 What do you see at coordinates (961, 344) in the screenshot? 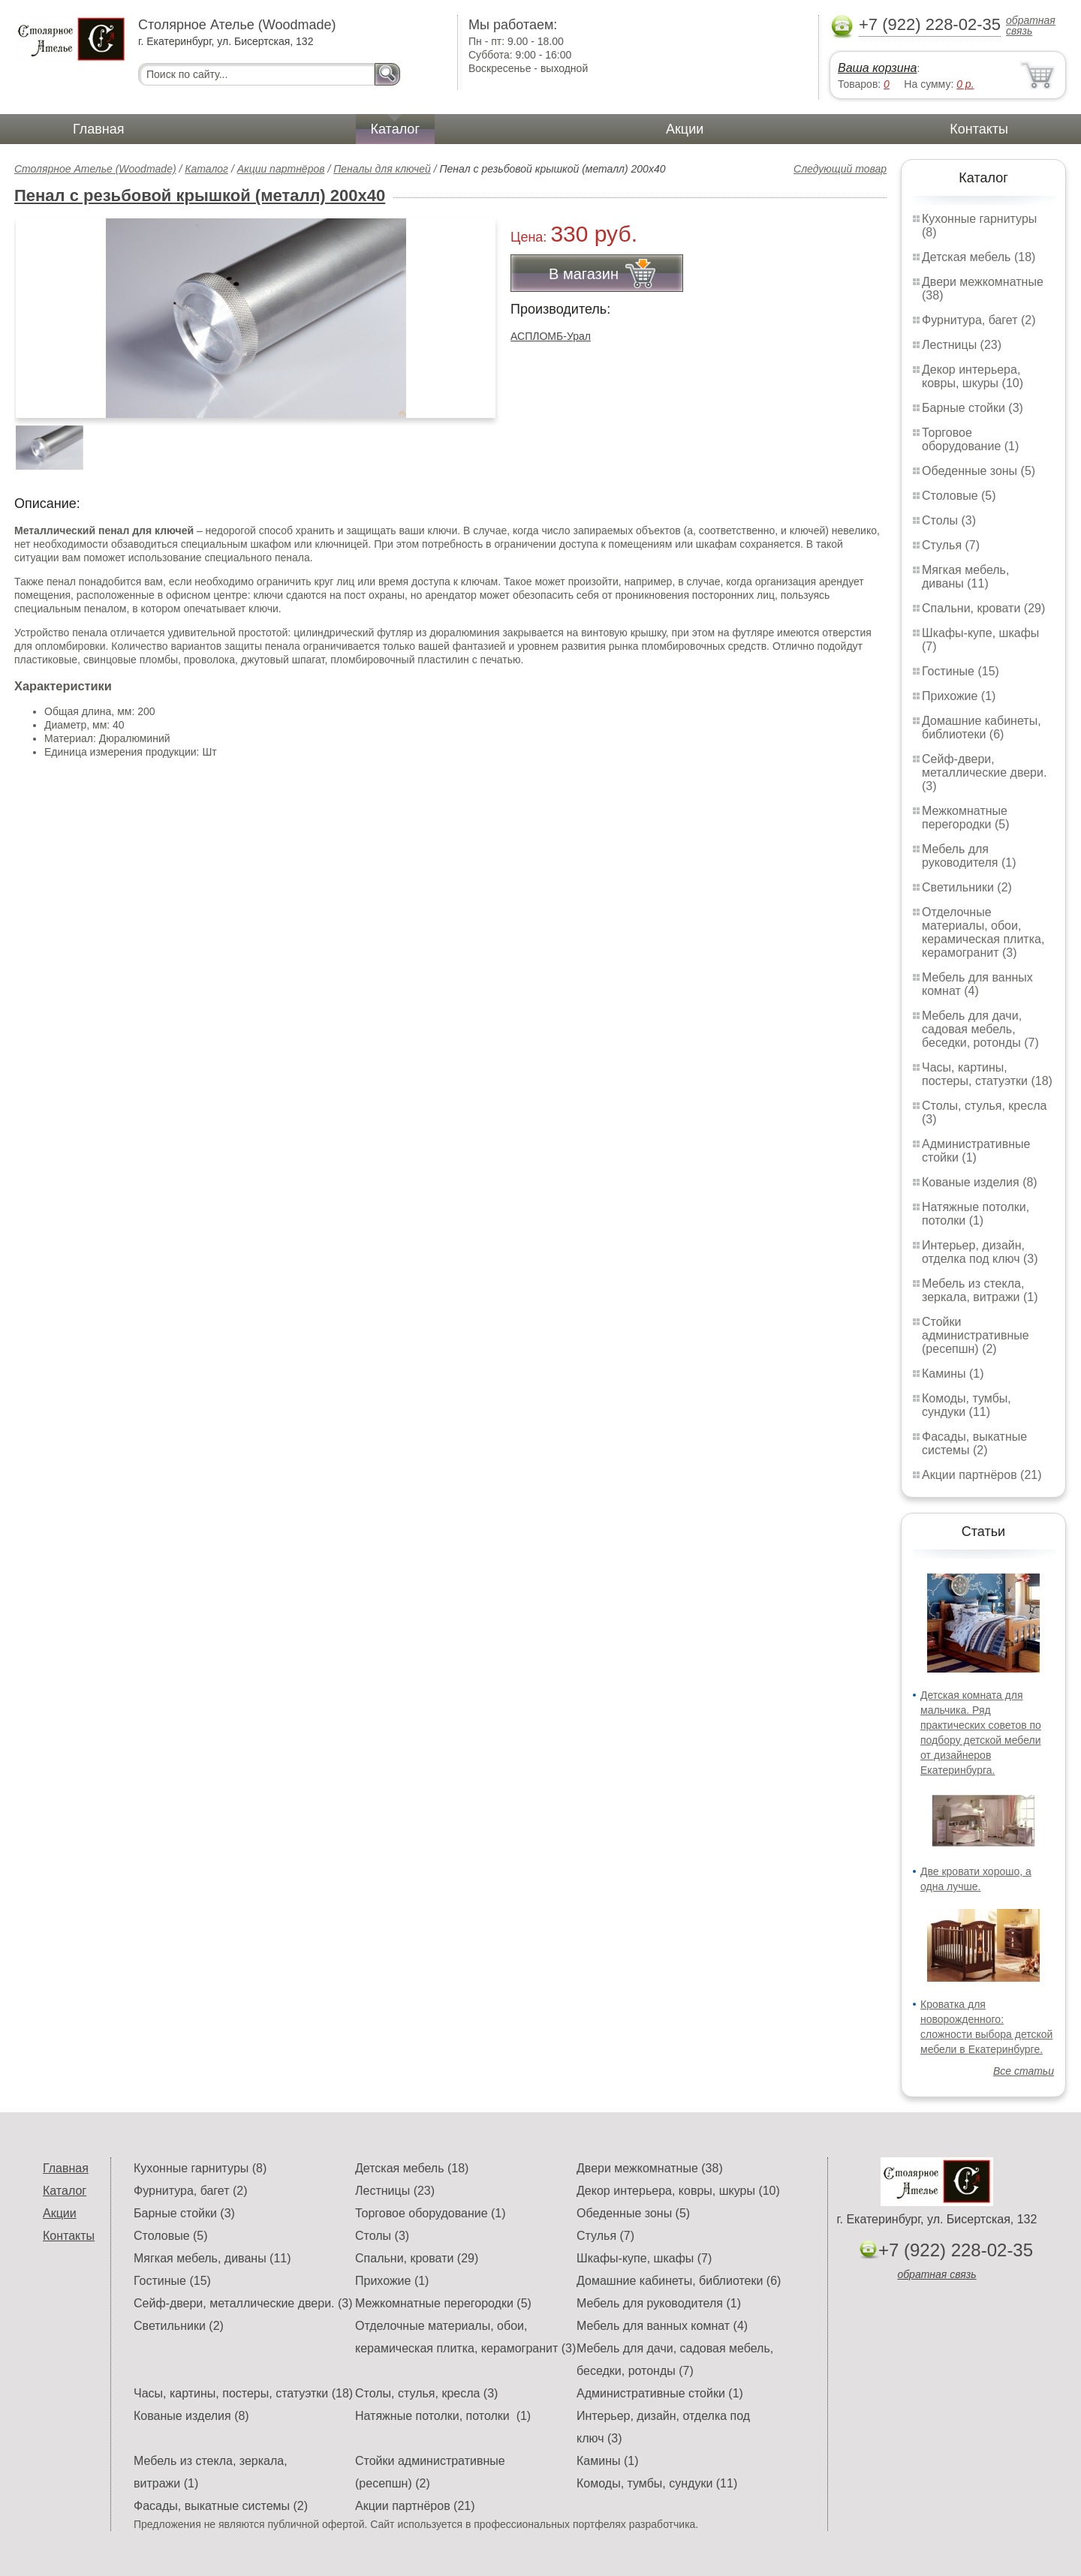
I see `Лестницы (23)` at bounding box center [961, 344].